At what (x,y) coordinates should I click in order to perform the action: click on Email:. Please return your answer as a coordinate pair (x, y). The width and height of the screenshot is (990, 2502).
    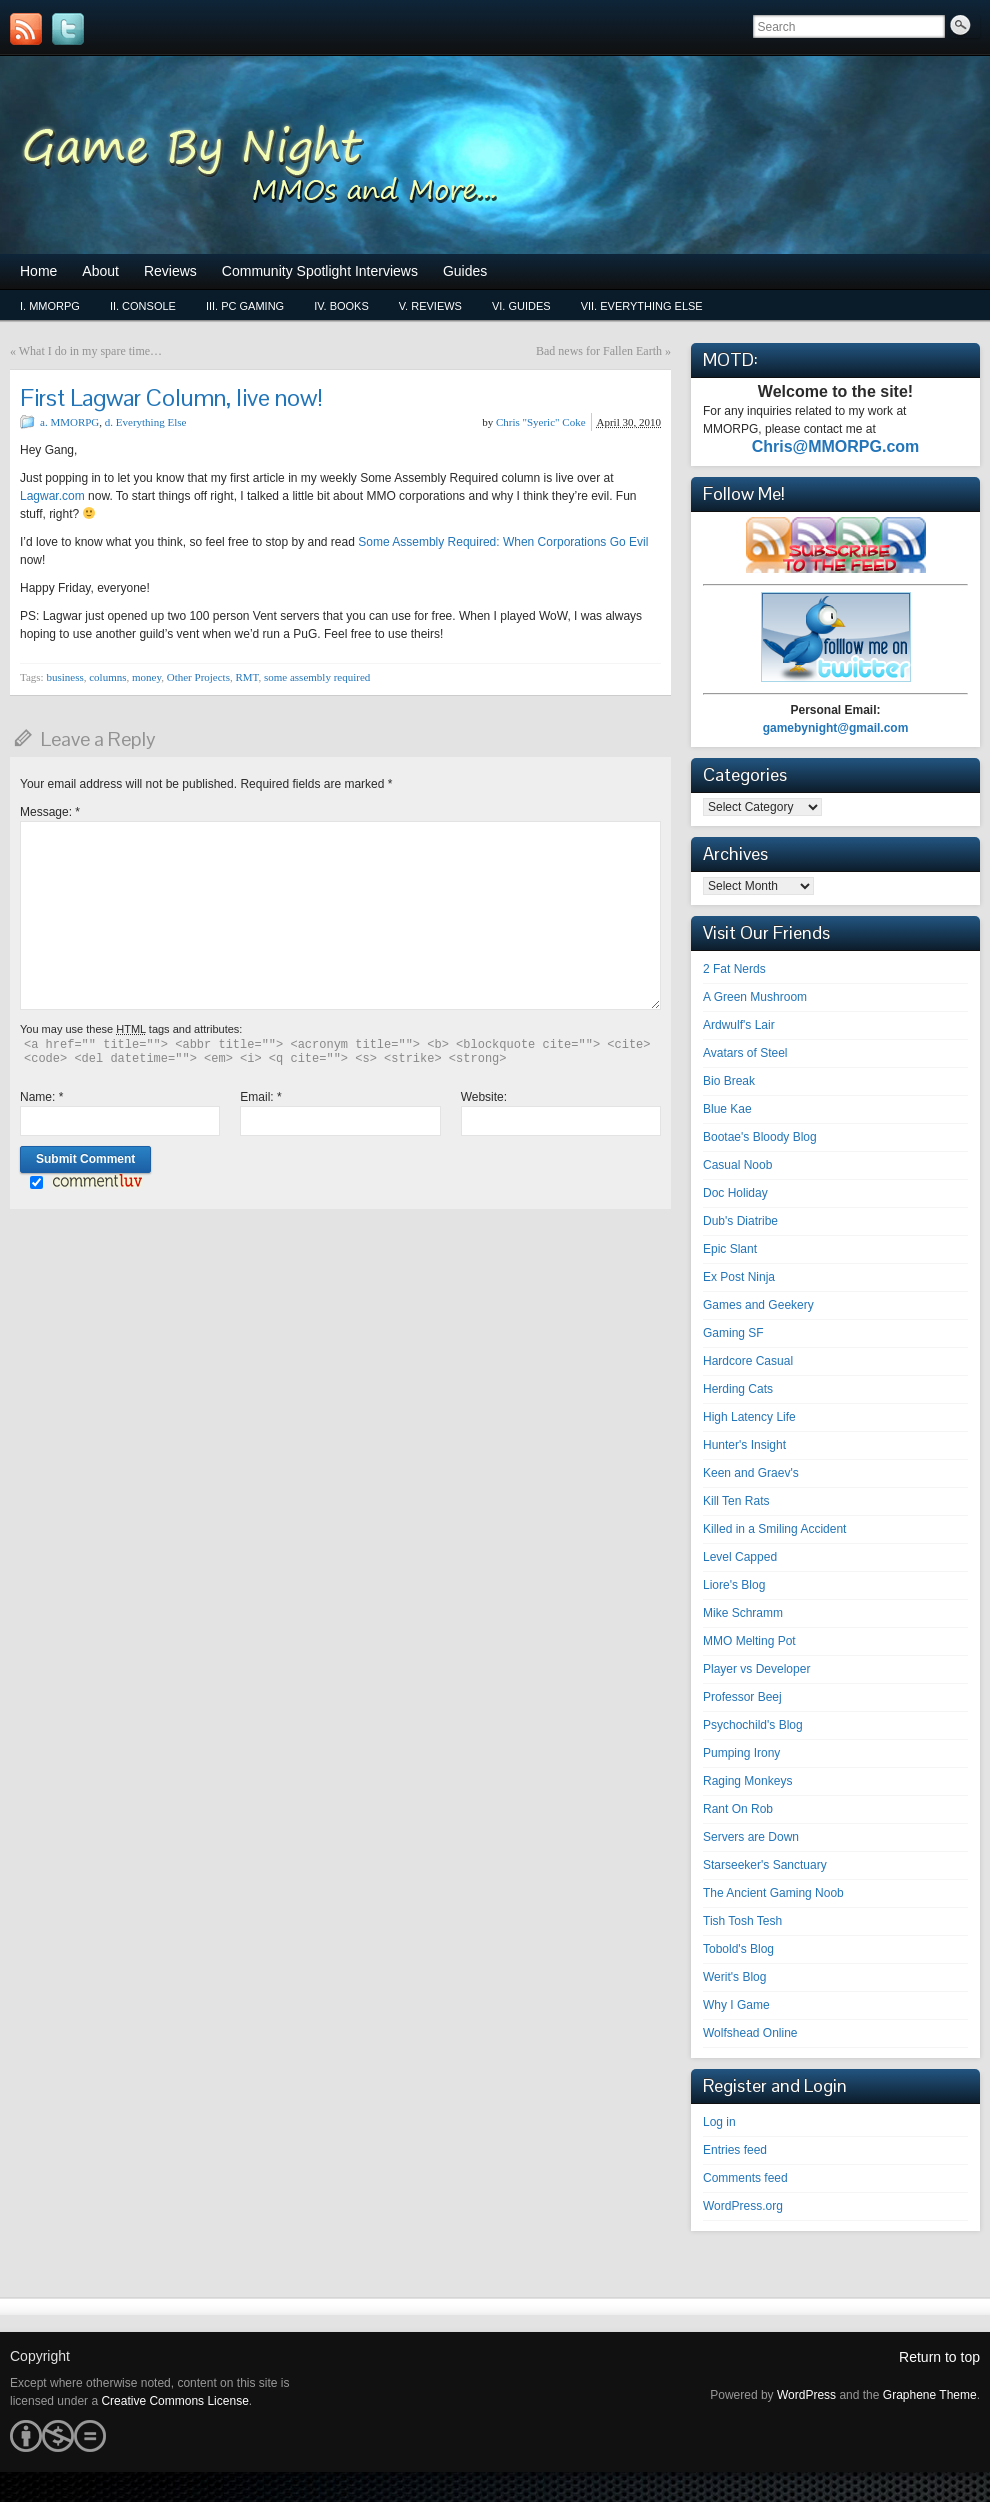
    Looking at the image, I should click on (260, 1097).